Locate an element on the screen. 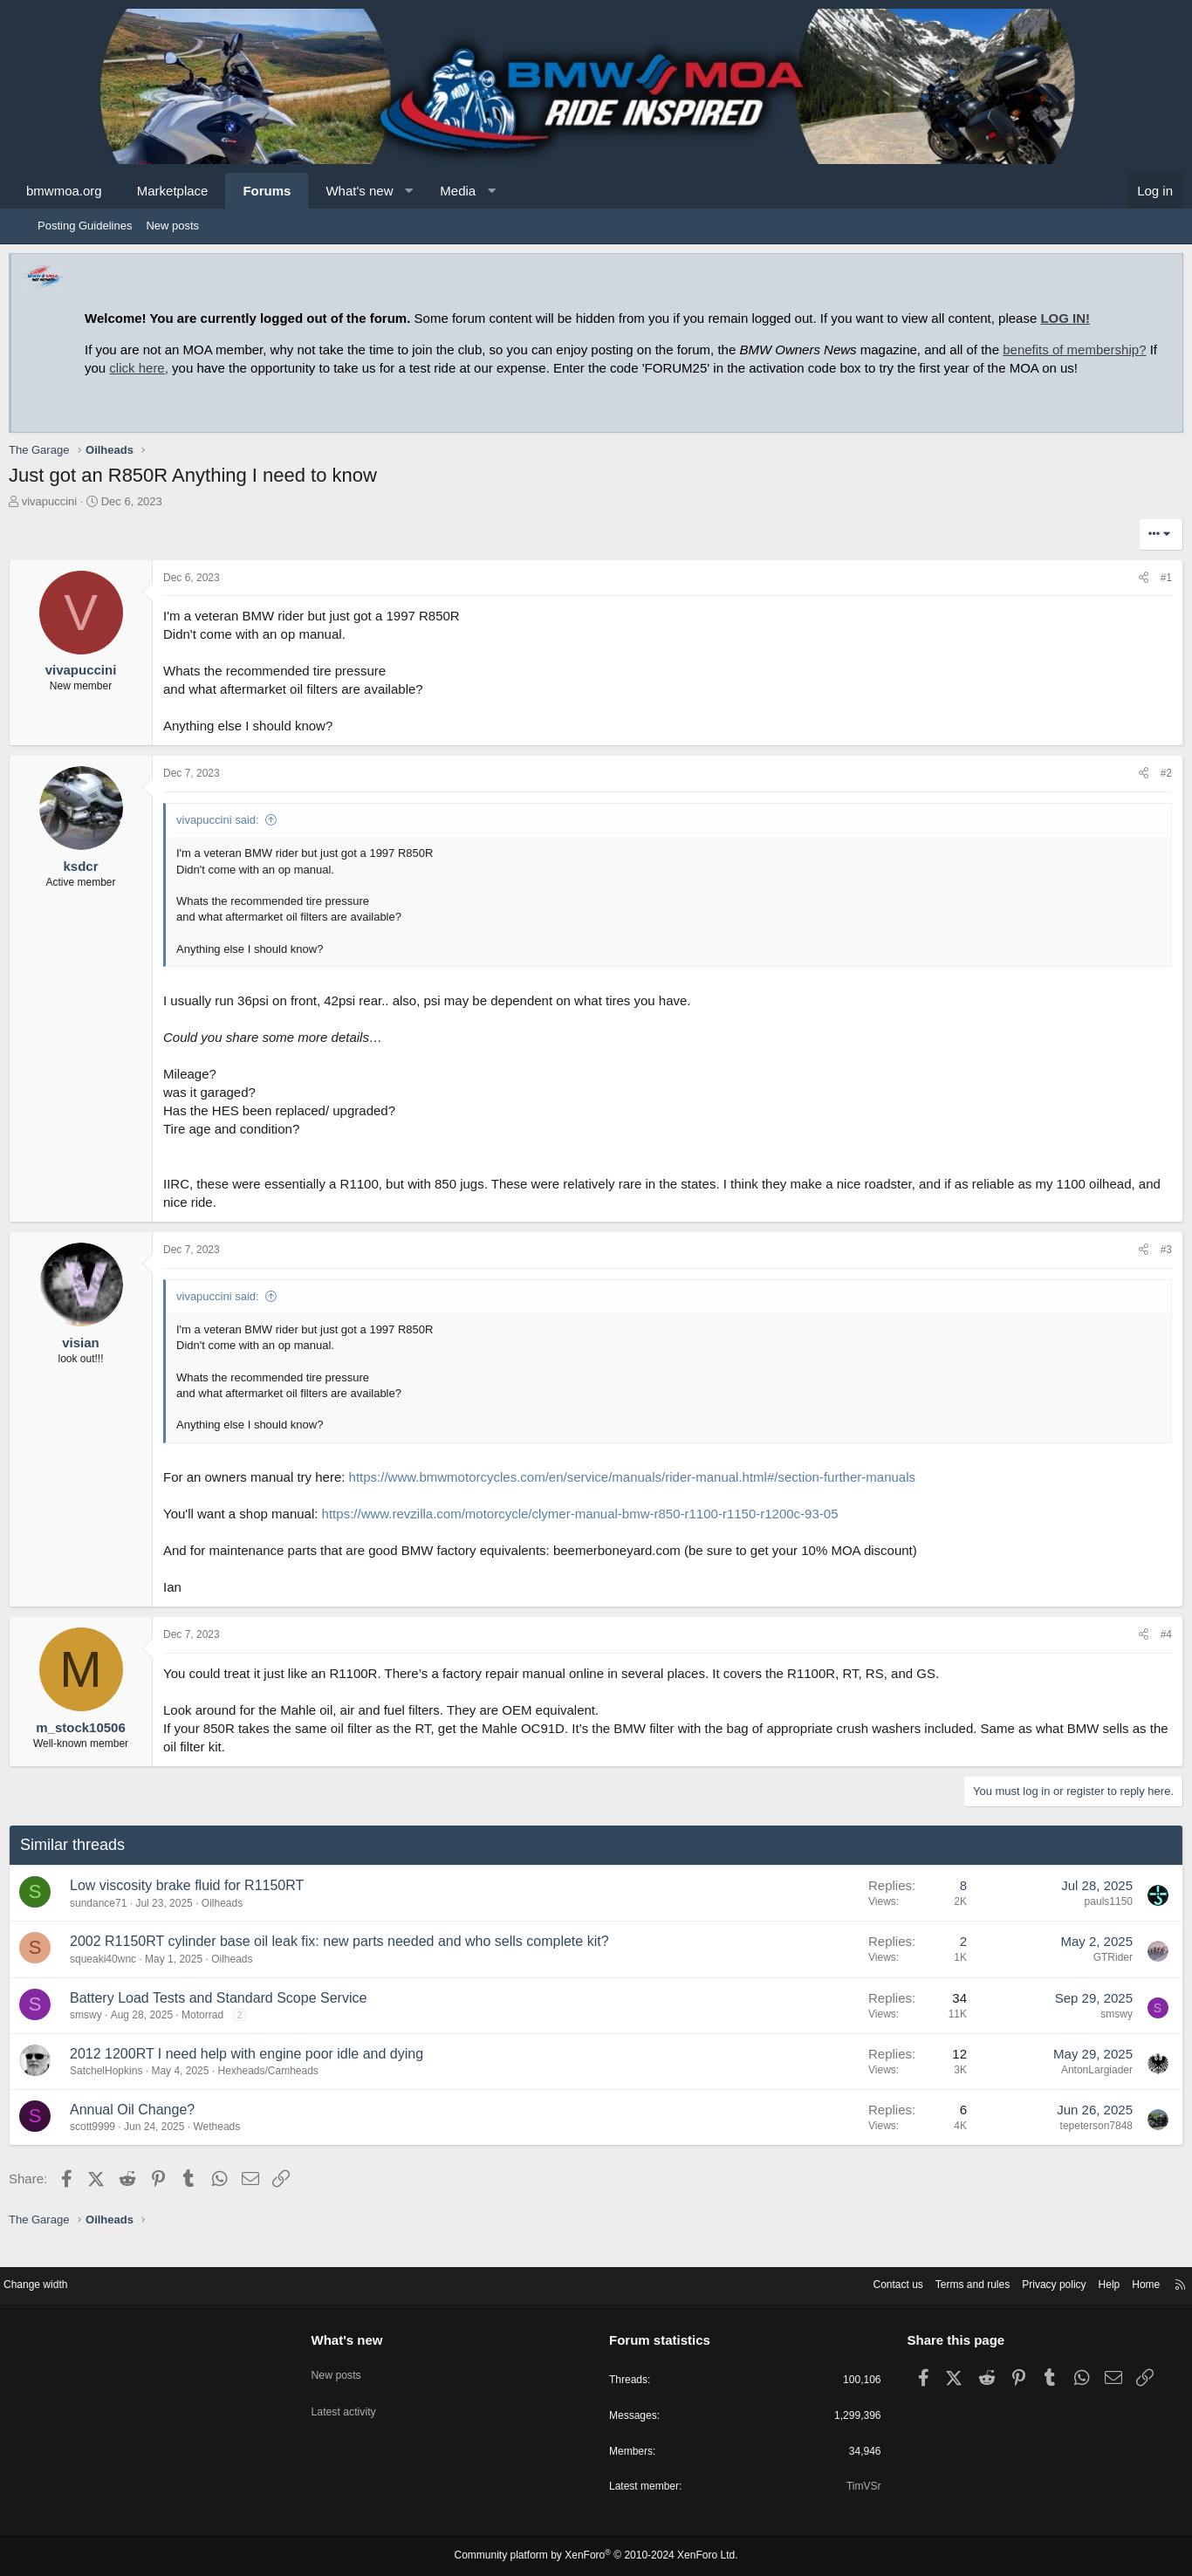 The width and height of the screenshot is (1192, 2576). GTRider is located at coordinates (1084, 1976).